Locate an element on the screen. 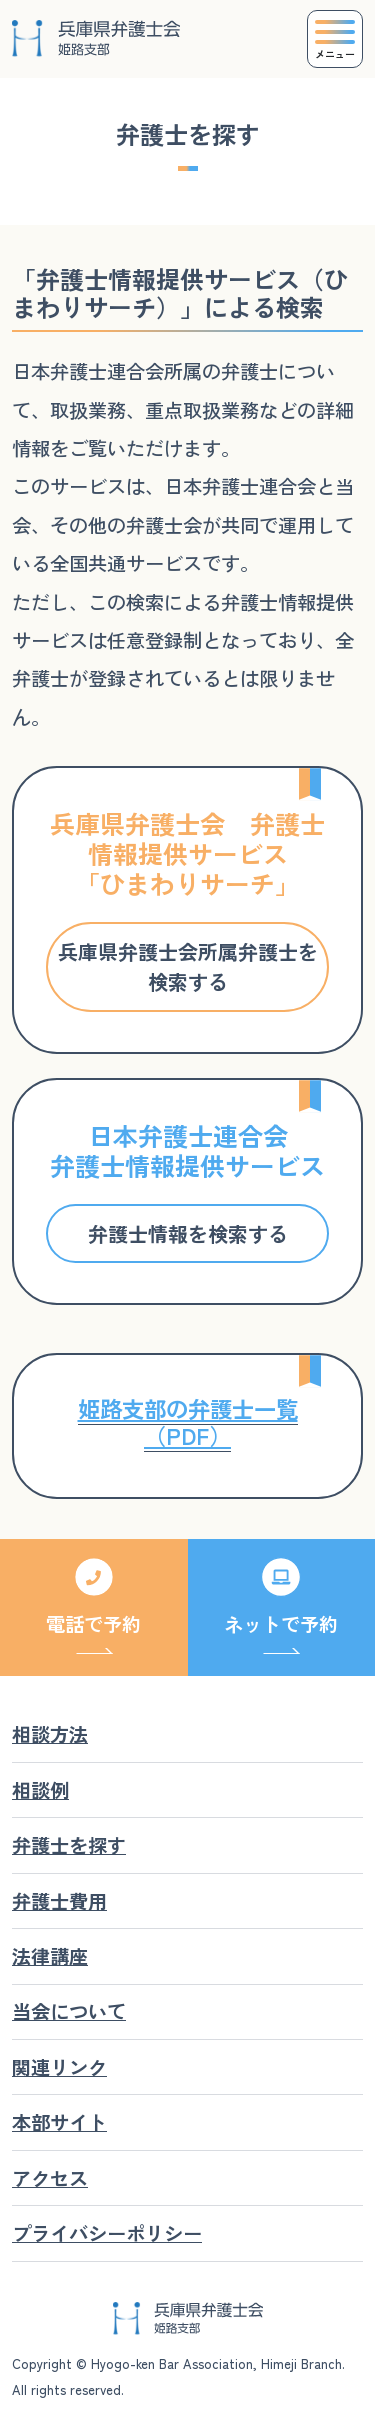 This screenshot has height=2435, width=375. 相談例 is located at coordinates (40, 1790).